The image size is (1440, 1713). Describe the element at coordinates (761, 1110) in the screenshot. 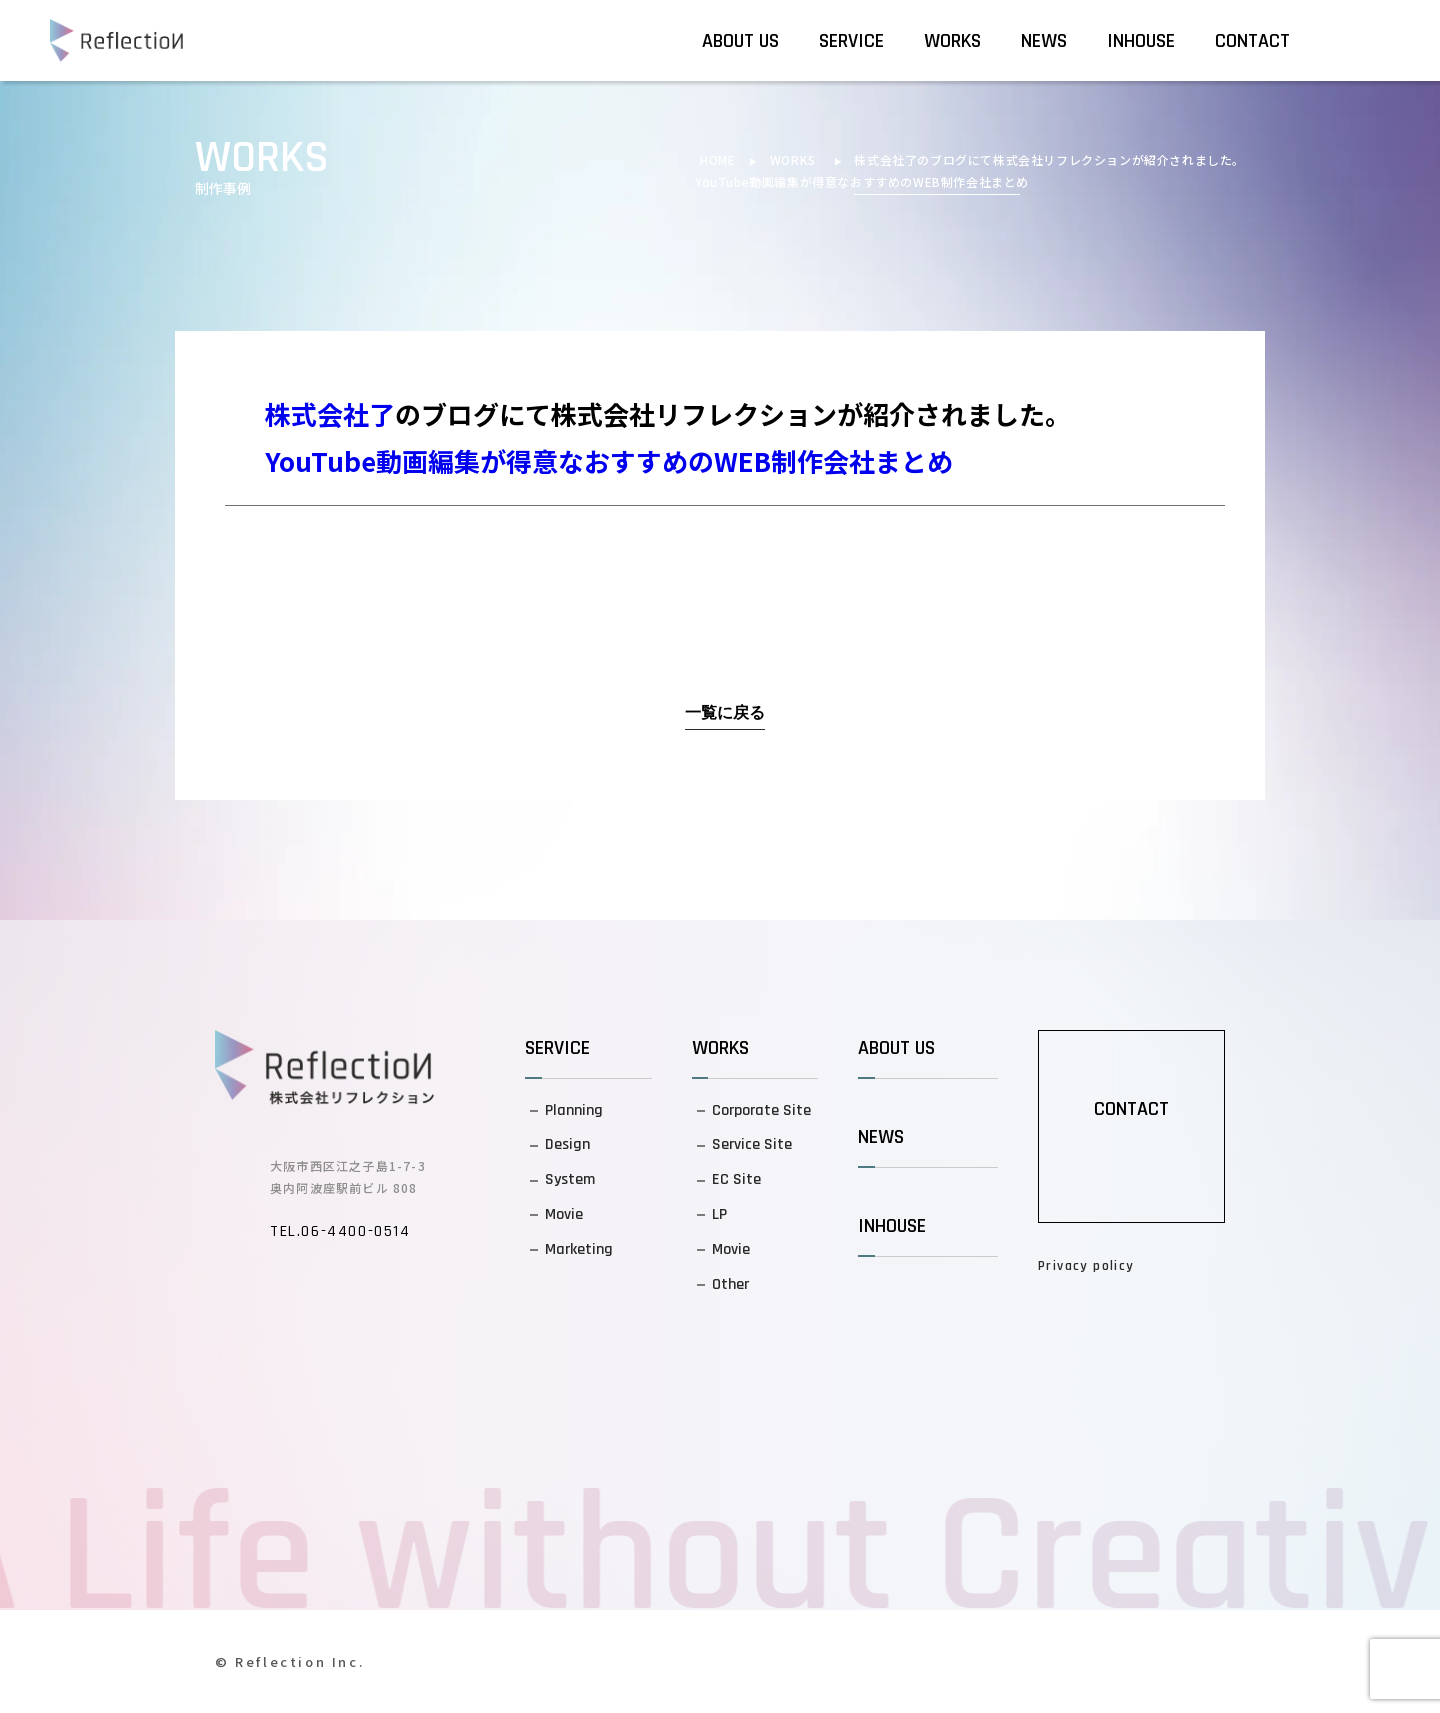

I see `Corporate Site` at that location.